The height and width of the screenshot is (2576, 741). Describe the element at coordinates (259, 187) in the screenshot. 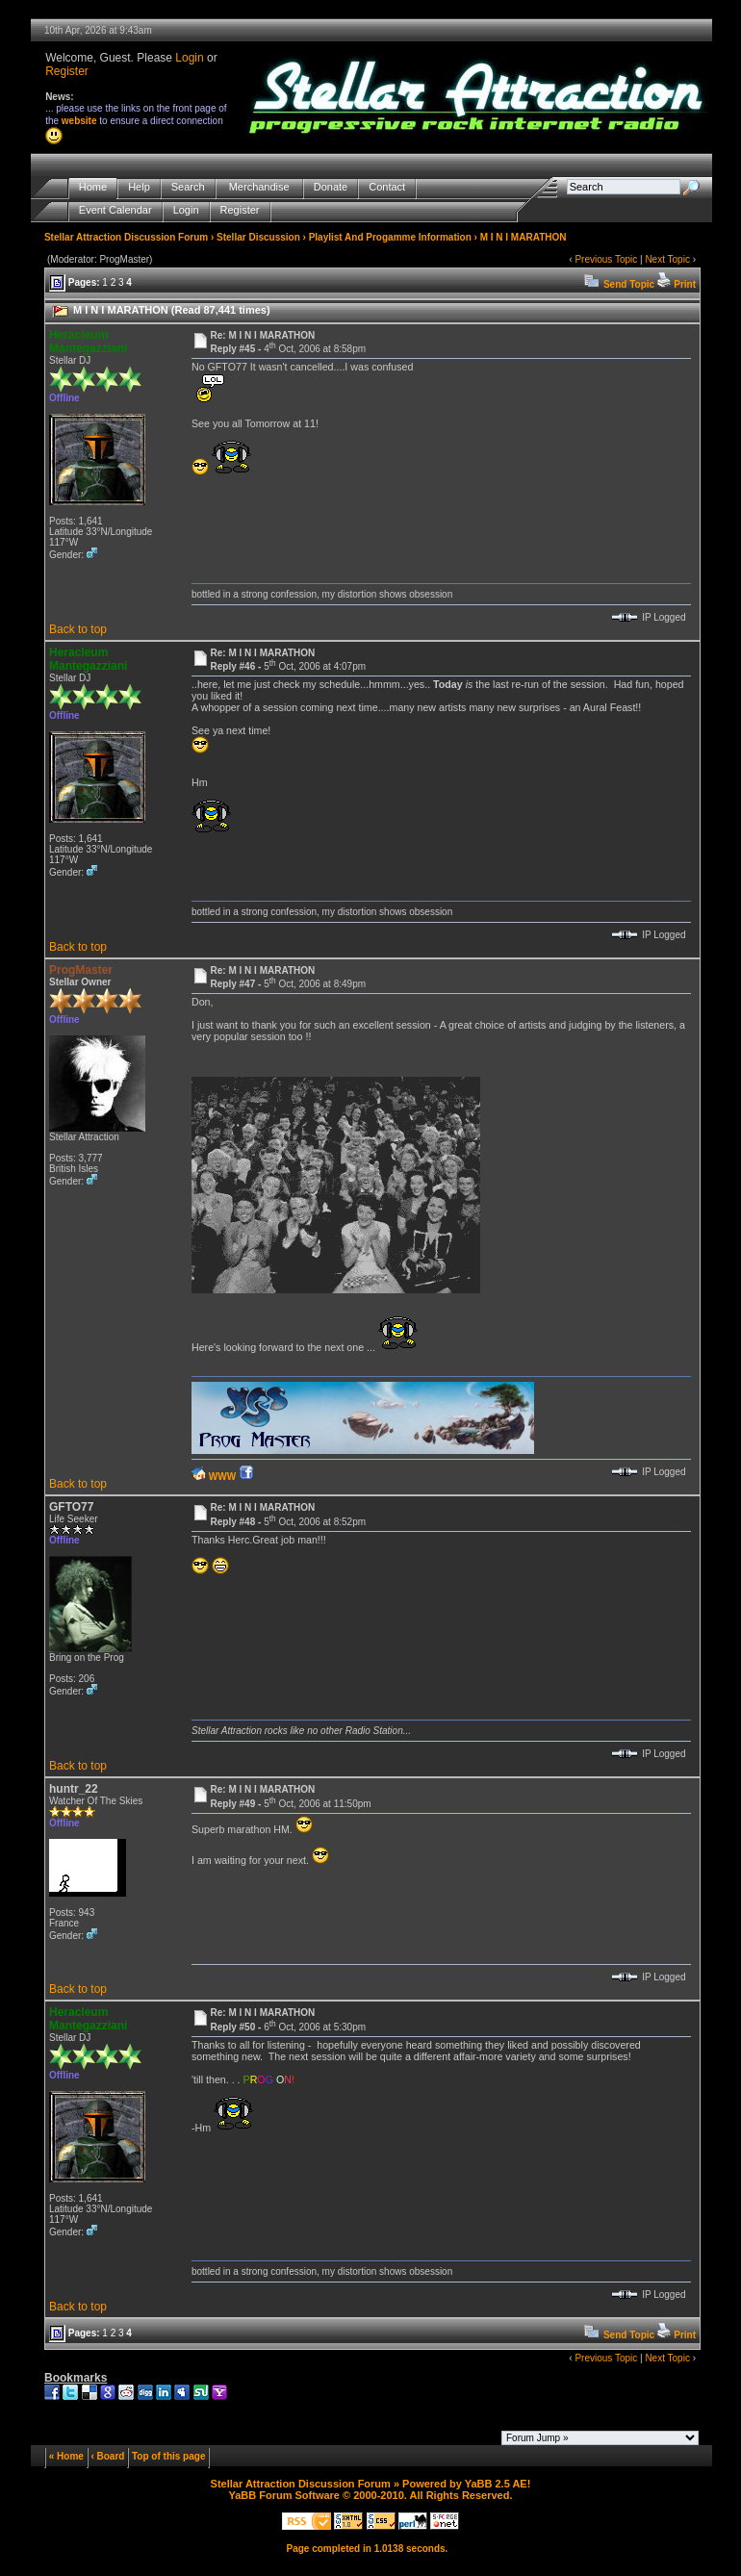

I see `Merchandise` at that location.